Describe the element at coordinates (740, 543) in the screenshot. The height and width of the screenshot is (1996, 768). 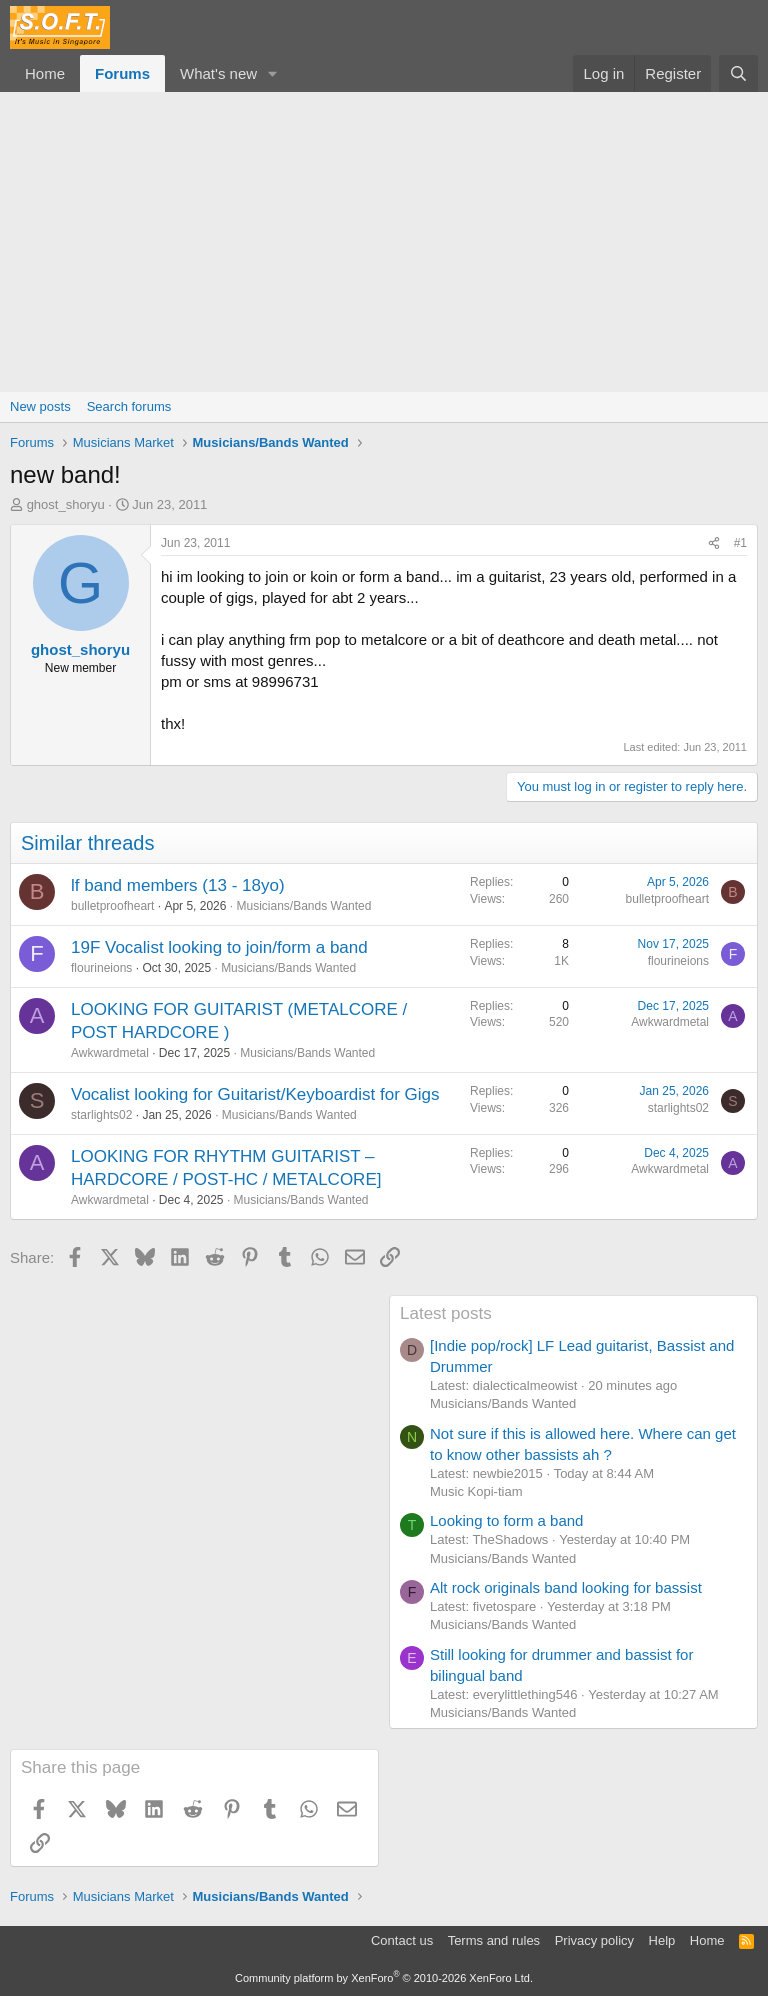
I see `#1` at that location.